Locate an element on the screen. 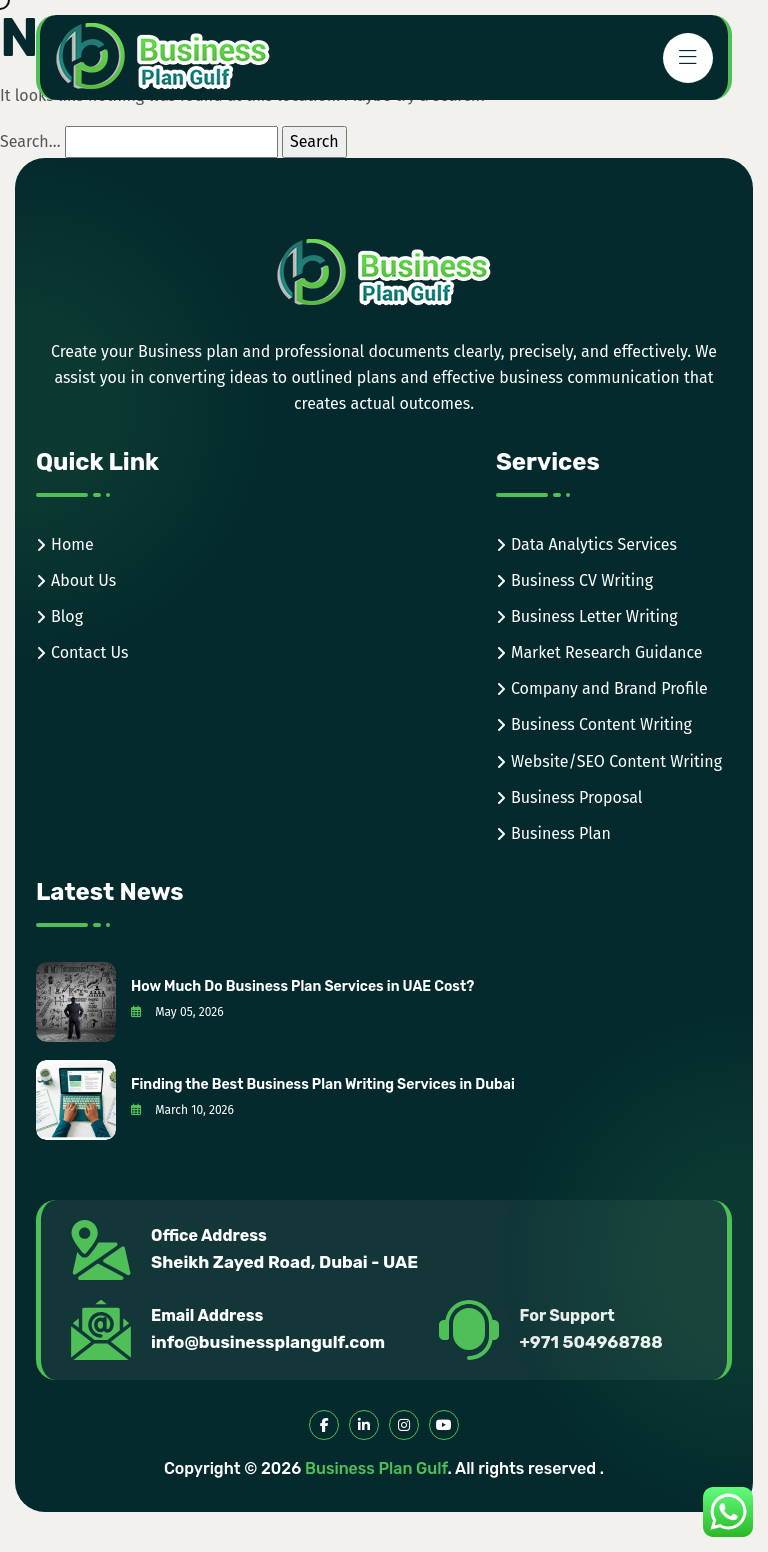  Contact Us is located at coordinates (89, 652).